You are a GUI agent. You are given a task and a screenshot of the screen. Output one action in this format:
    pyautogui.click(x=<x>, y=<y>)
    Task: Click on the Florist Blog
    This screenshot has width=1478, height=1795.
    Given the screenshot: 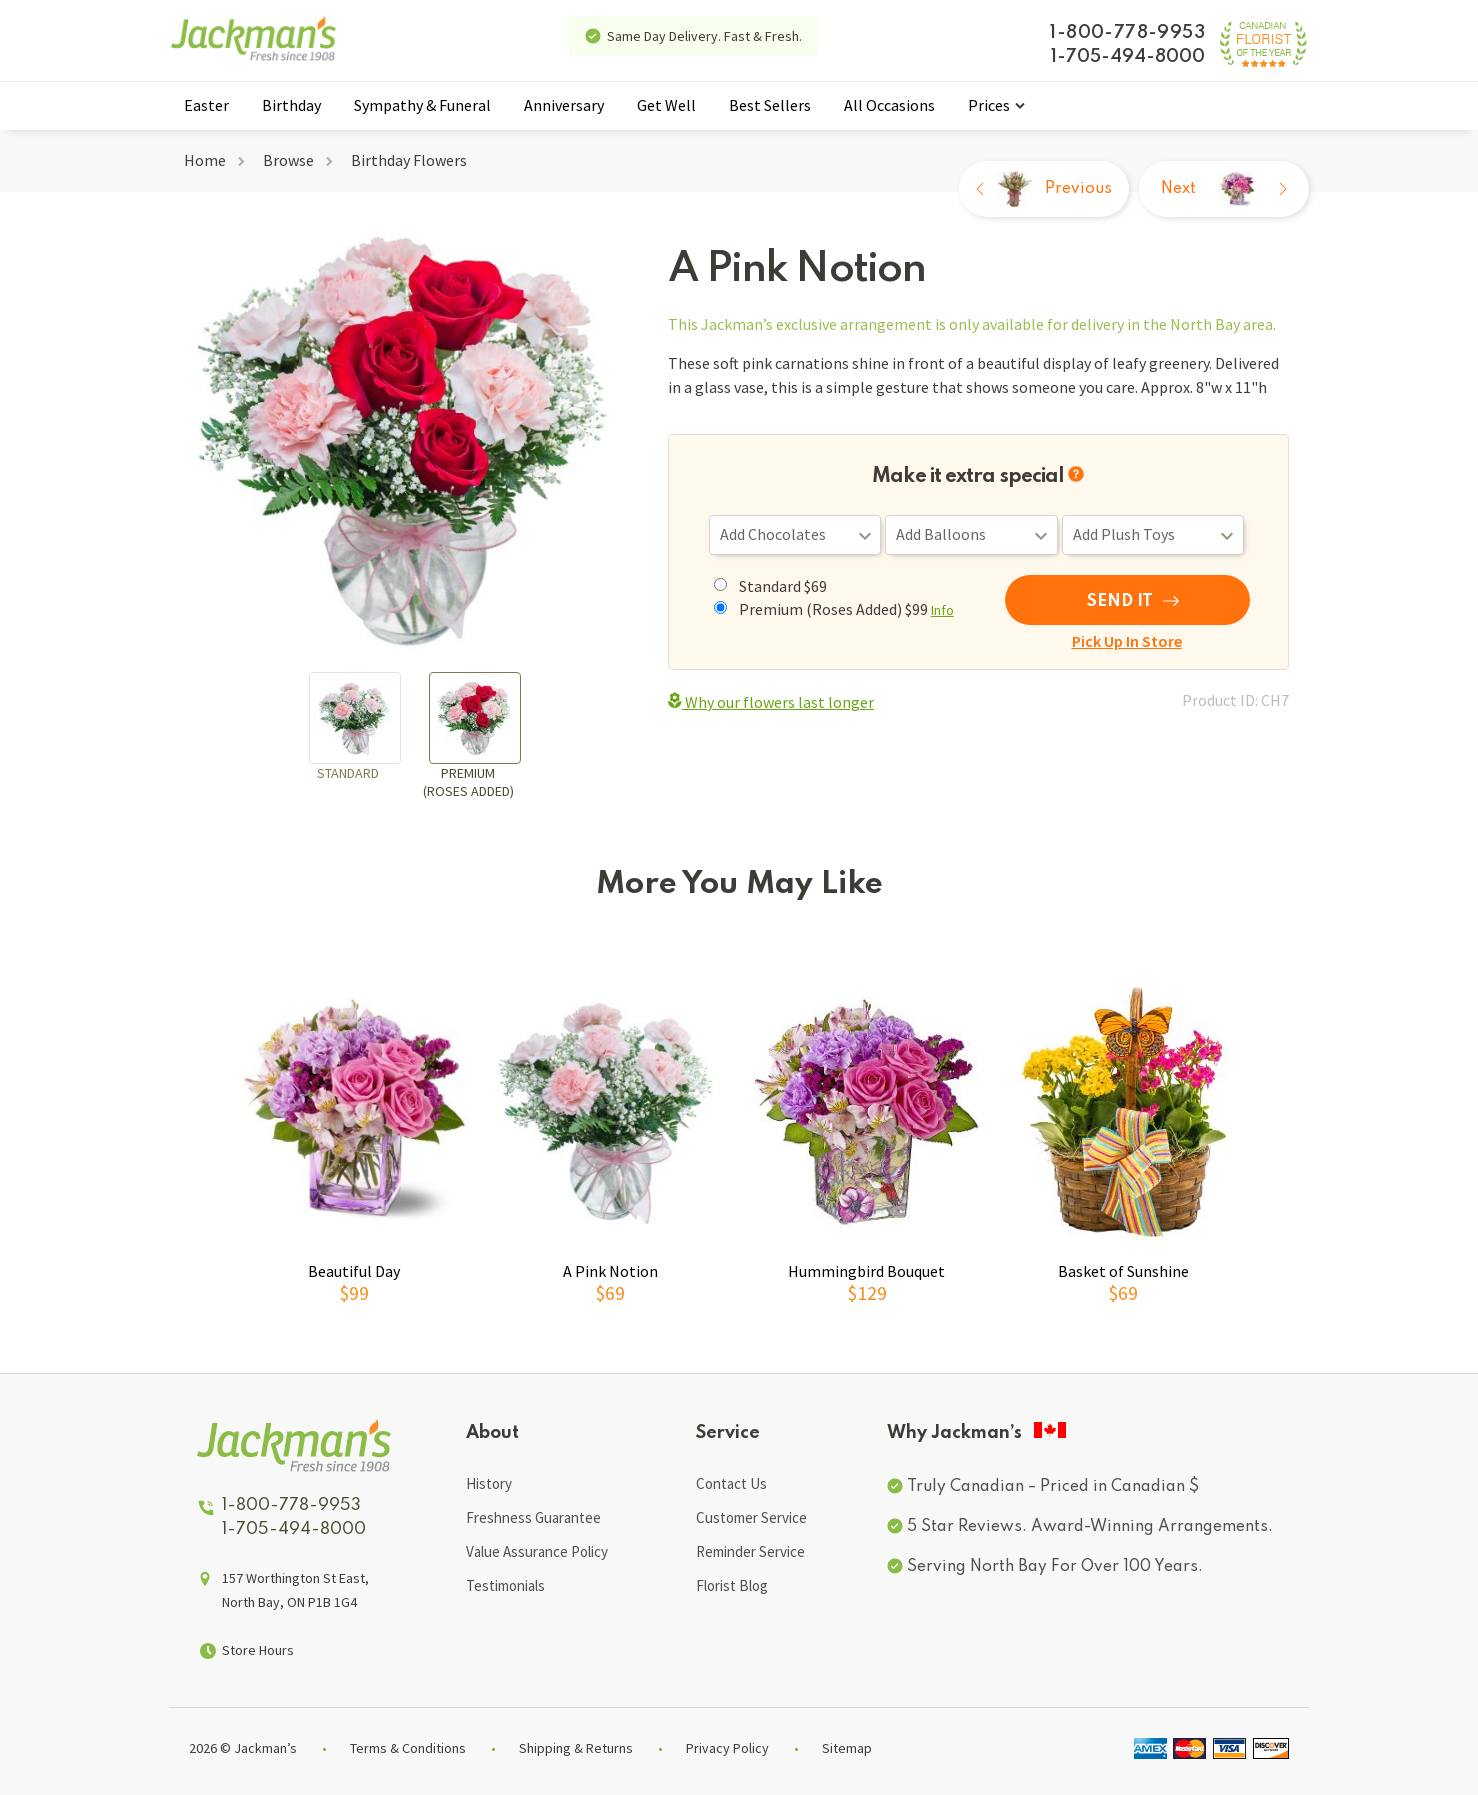 What is the action you would take?
    pyautogui.click(x=732, y=1585)
    